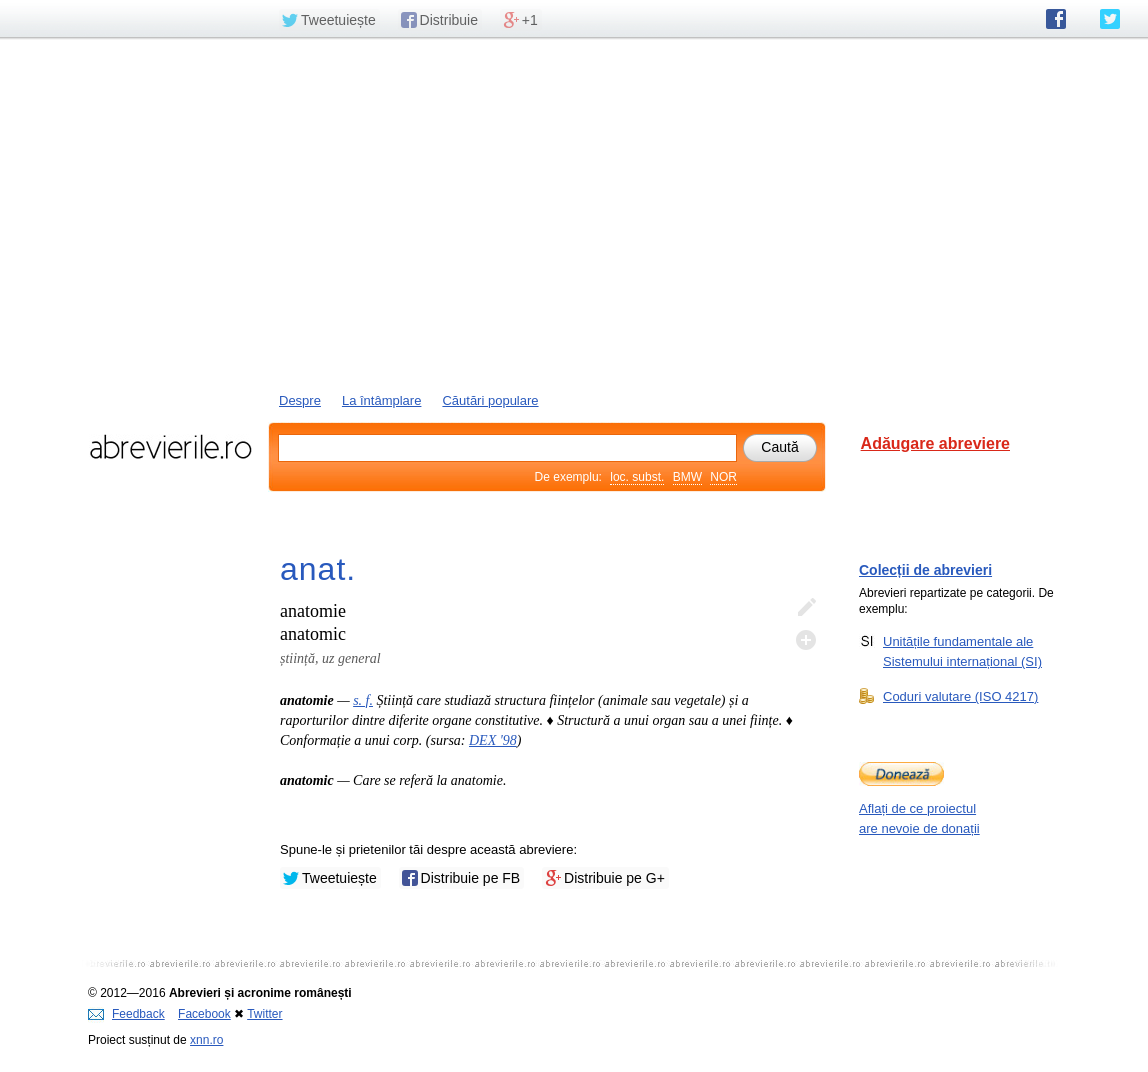 The height and width of the screenshot is (1072, 1148). What do you see at coordinates (300, 400) in the screenshot?
I see `Despre` at bounding box center [300, 400].